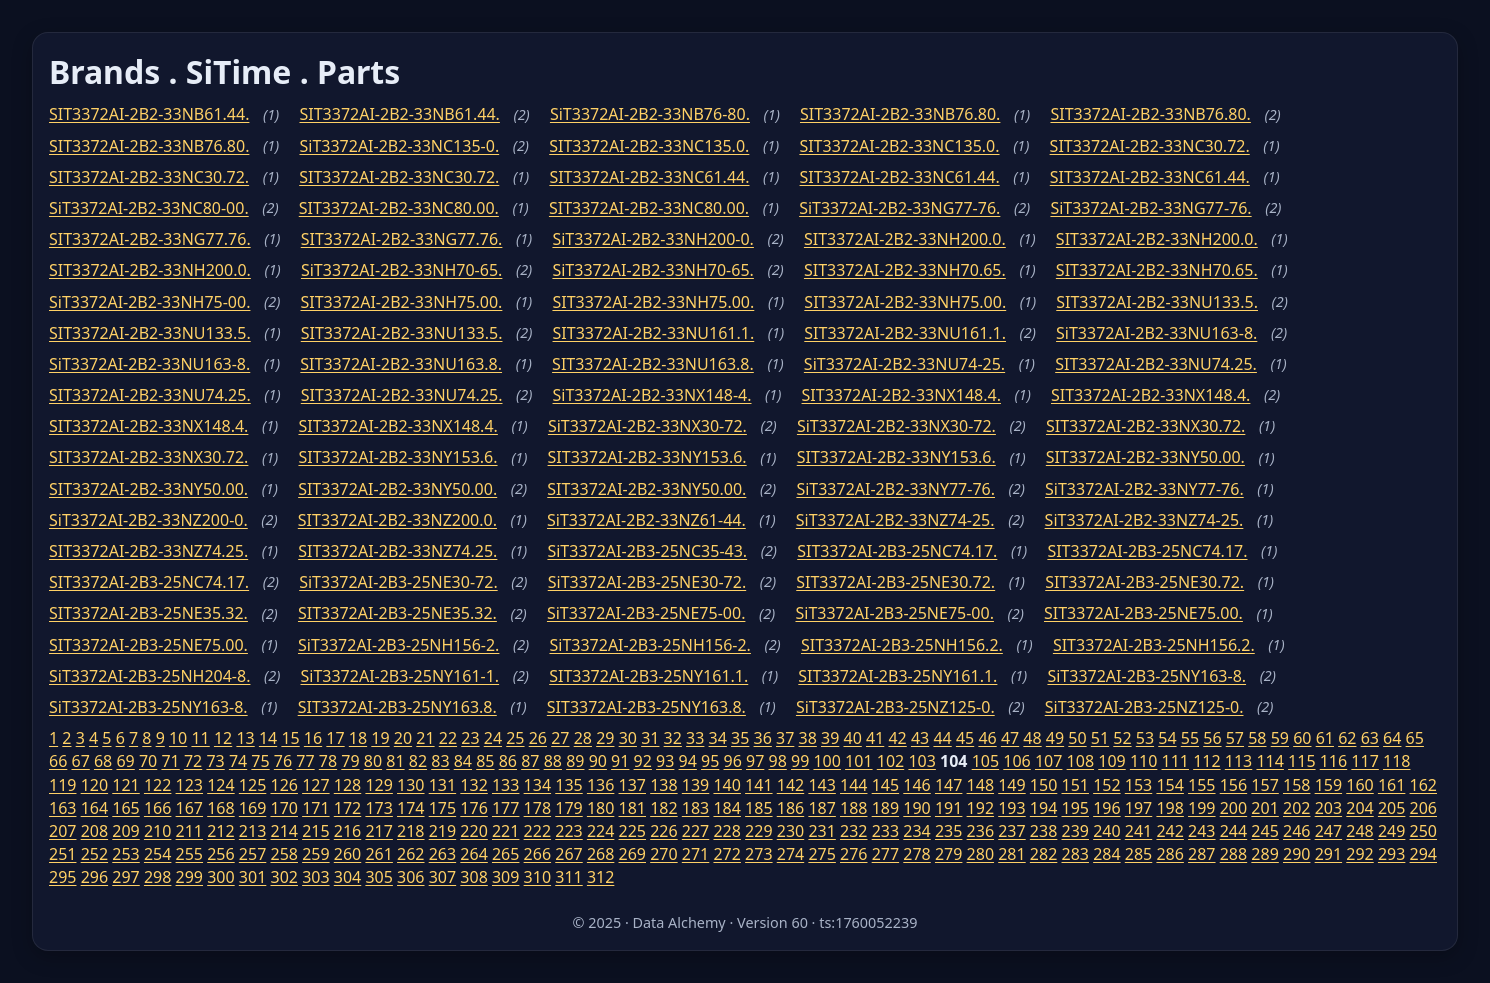 Image resolution: width=1490 pixels, height=983 pixels. What do you see at coordinates (1212, 738) in the screenshot?
I see `56` at bounding box center [1212, 738].